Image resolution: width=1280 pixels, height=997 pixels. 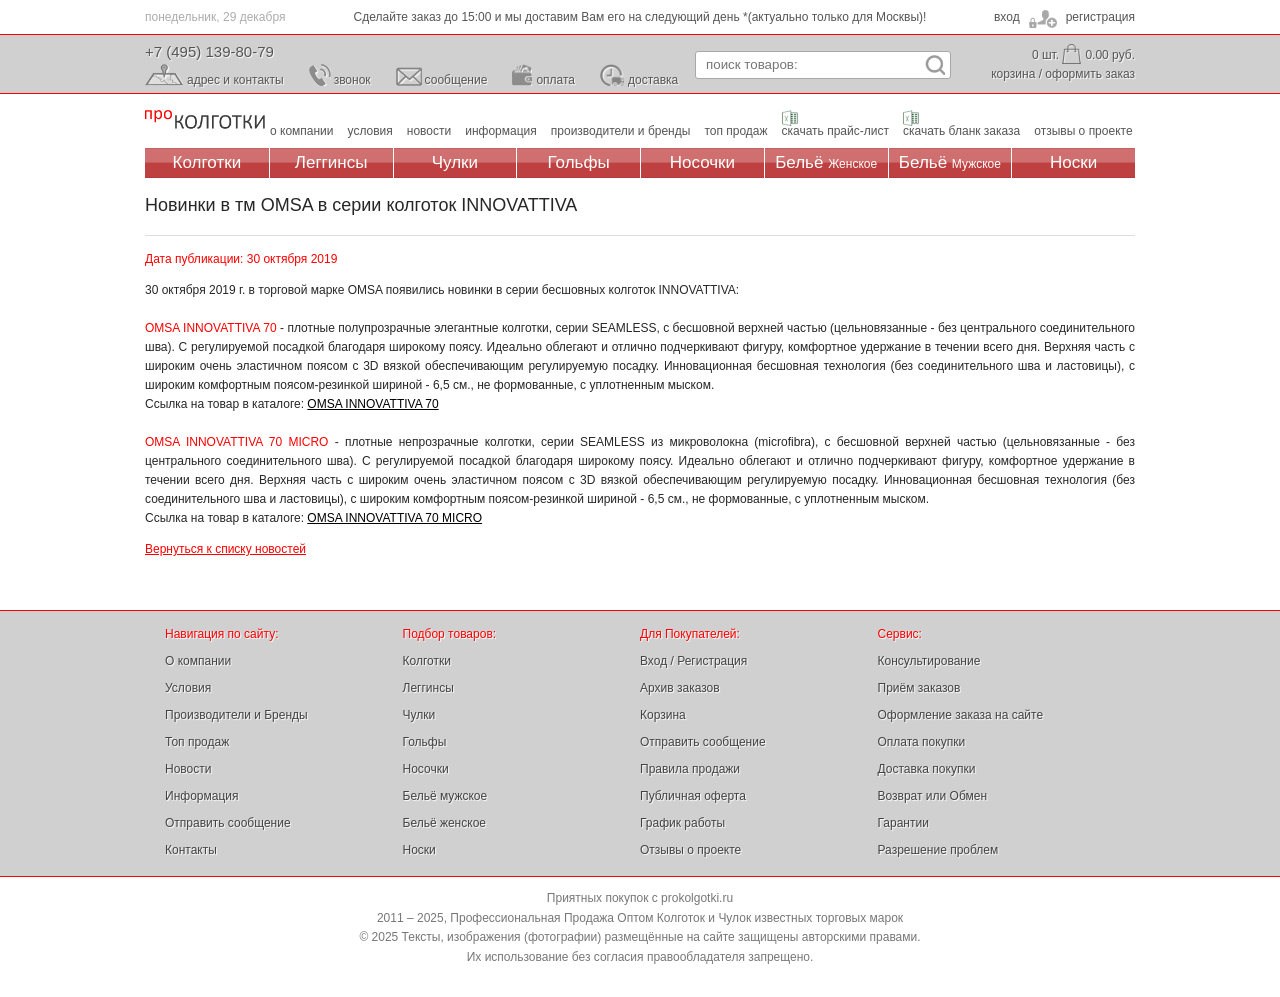 What do you see at coordinates (621, 131) in the screenshot?
I see `производители и бренды` at bounding box center [621, 131].